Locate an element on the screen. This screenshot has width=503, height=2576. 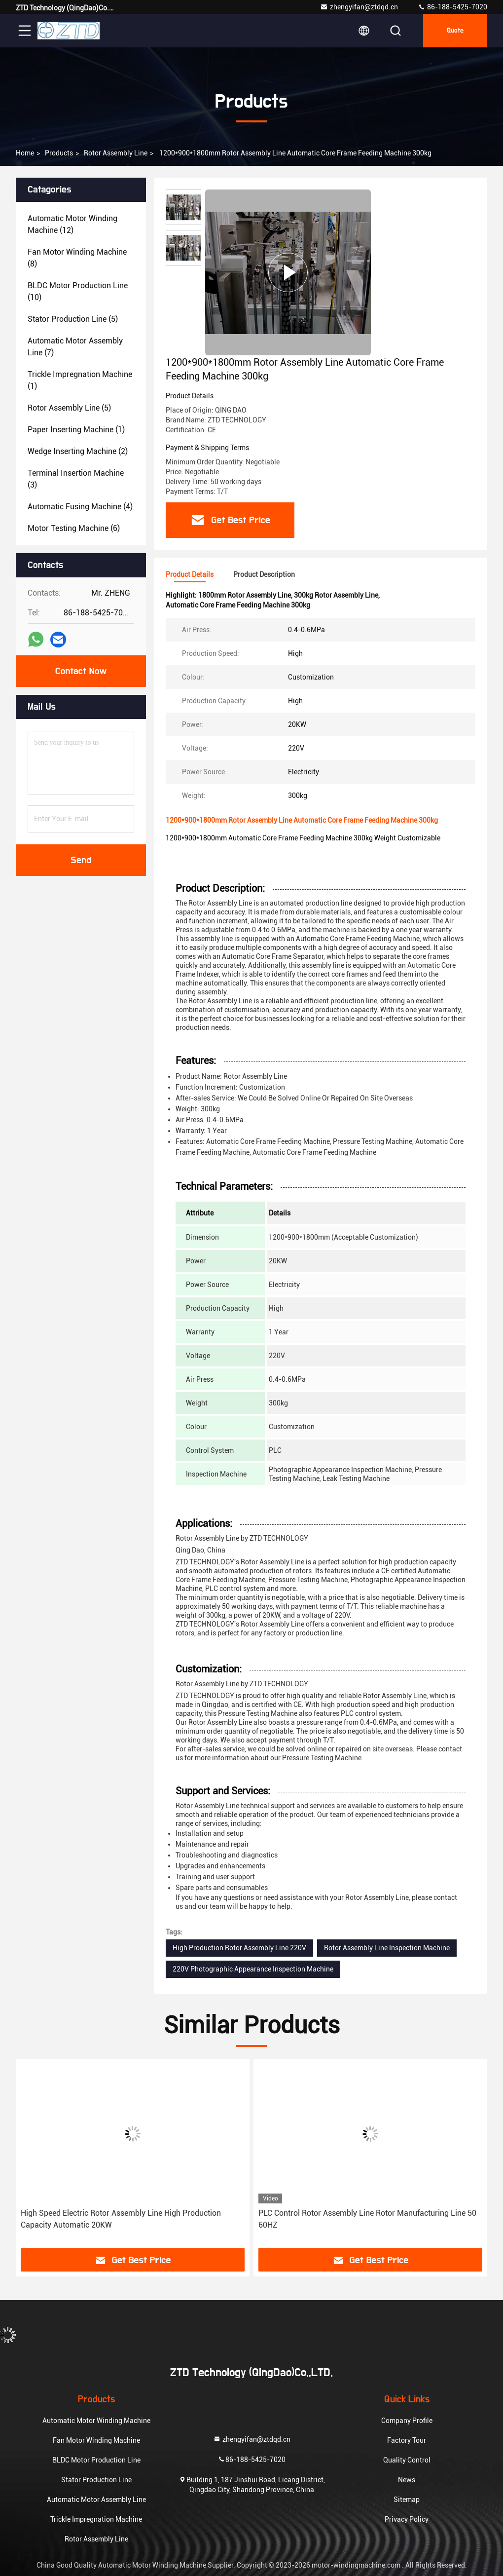
Sitemap is located at coordinates (407, 2499).